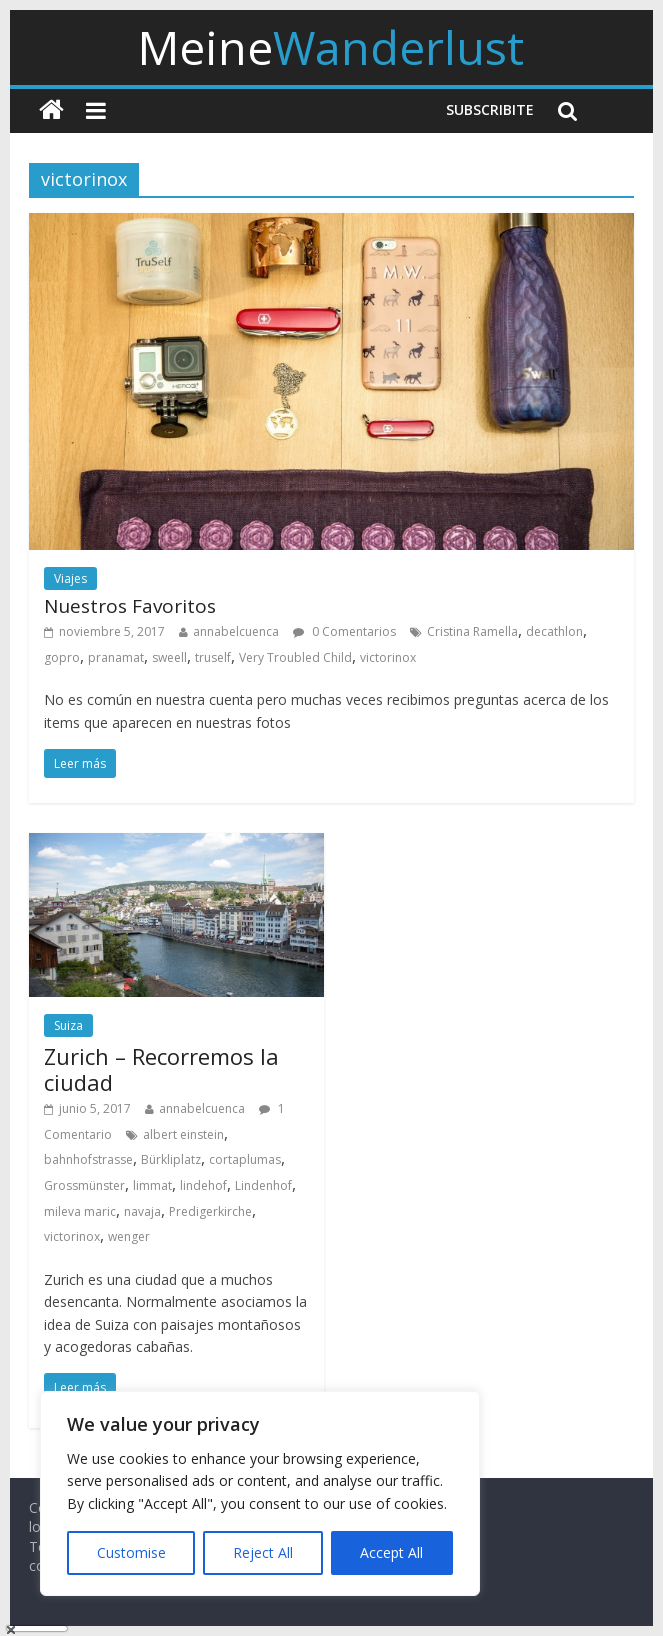  I want to click on sweell, so click(169, 657).